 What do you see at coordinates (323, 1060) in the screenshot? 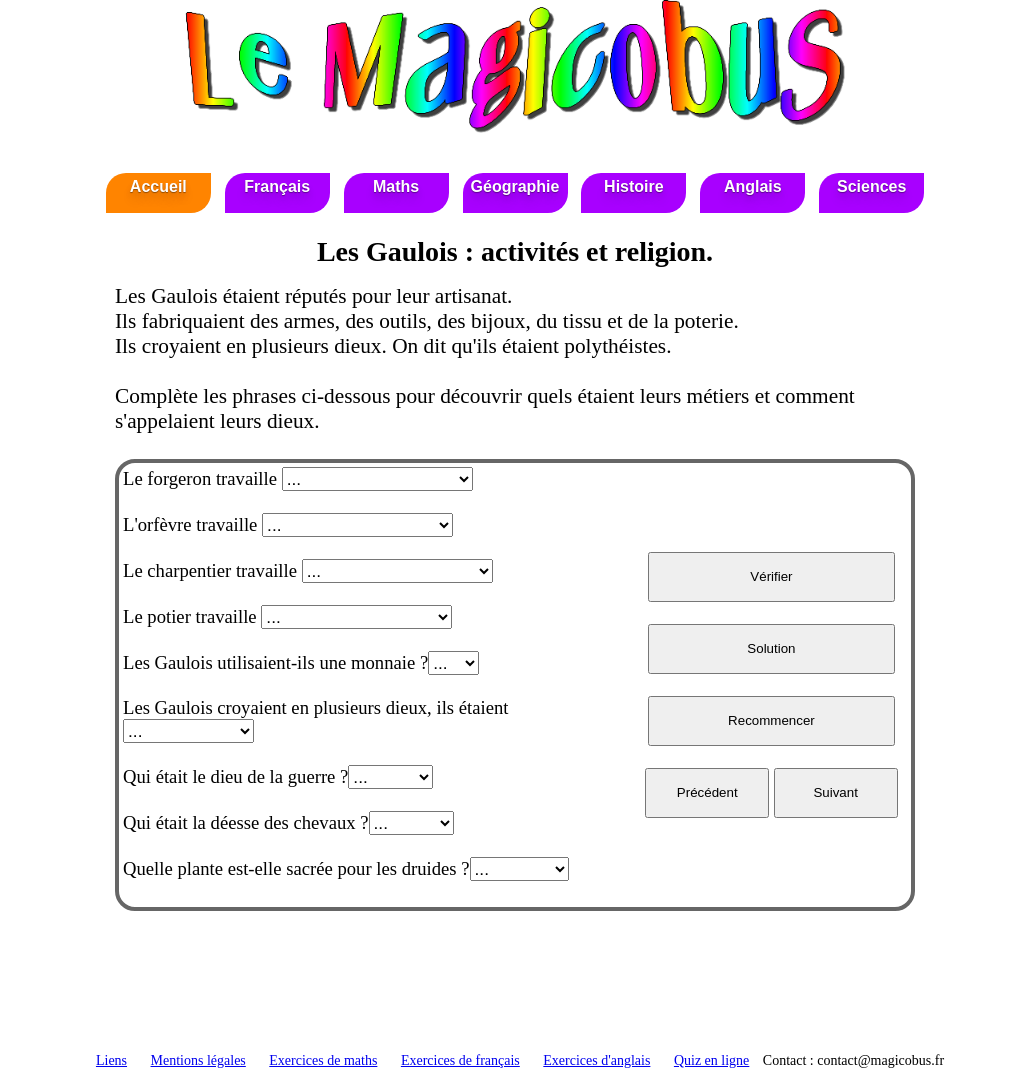
I see `Exercices de maths` at bounding box center [323, 1060].